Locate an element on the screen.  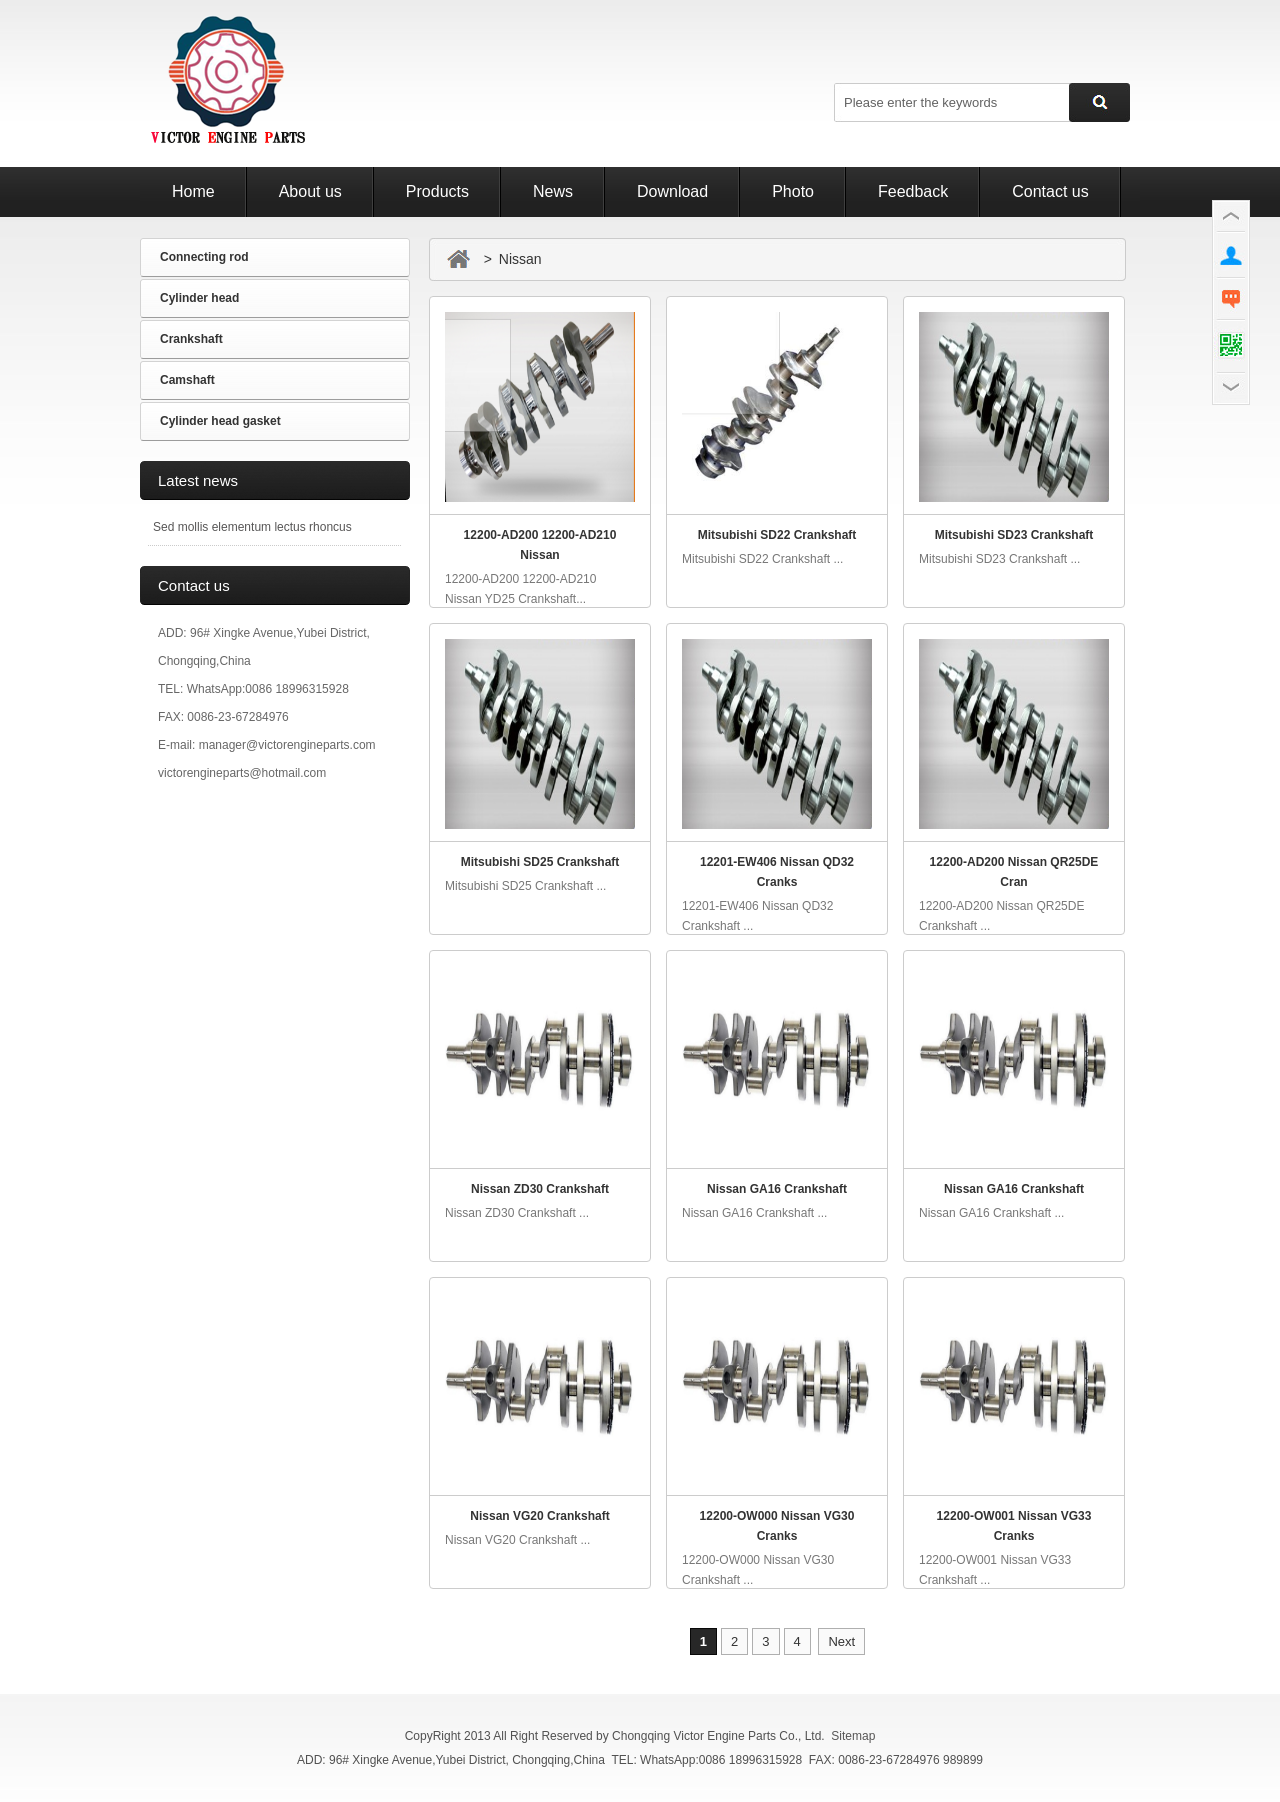
Download is located at coordinates (672, 191).